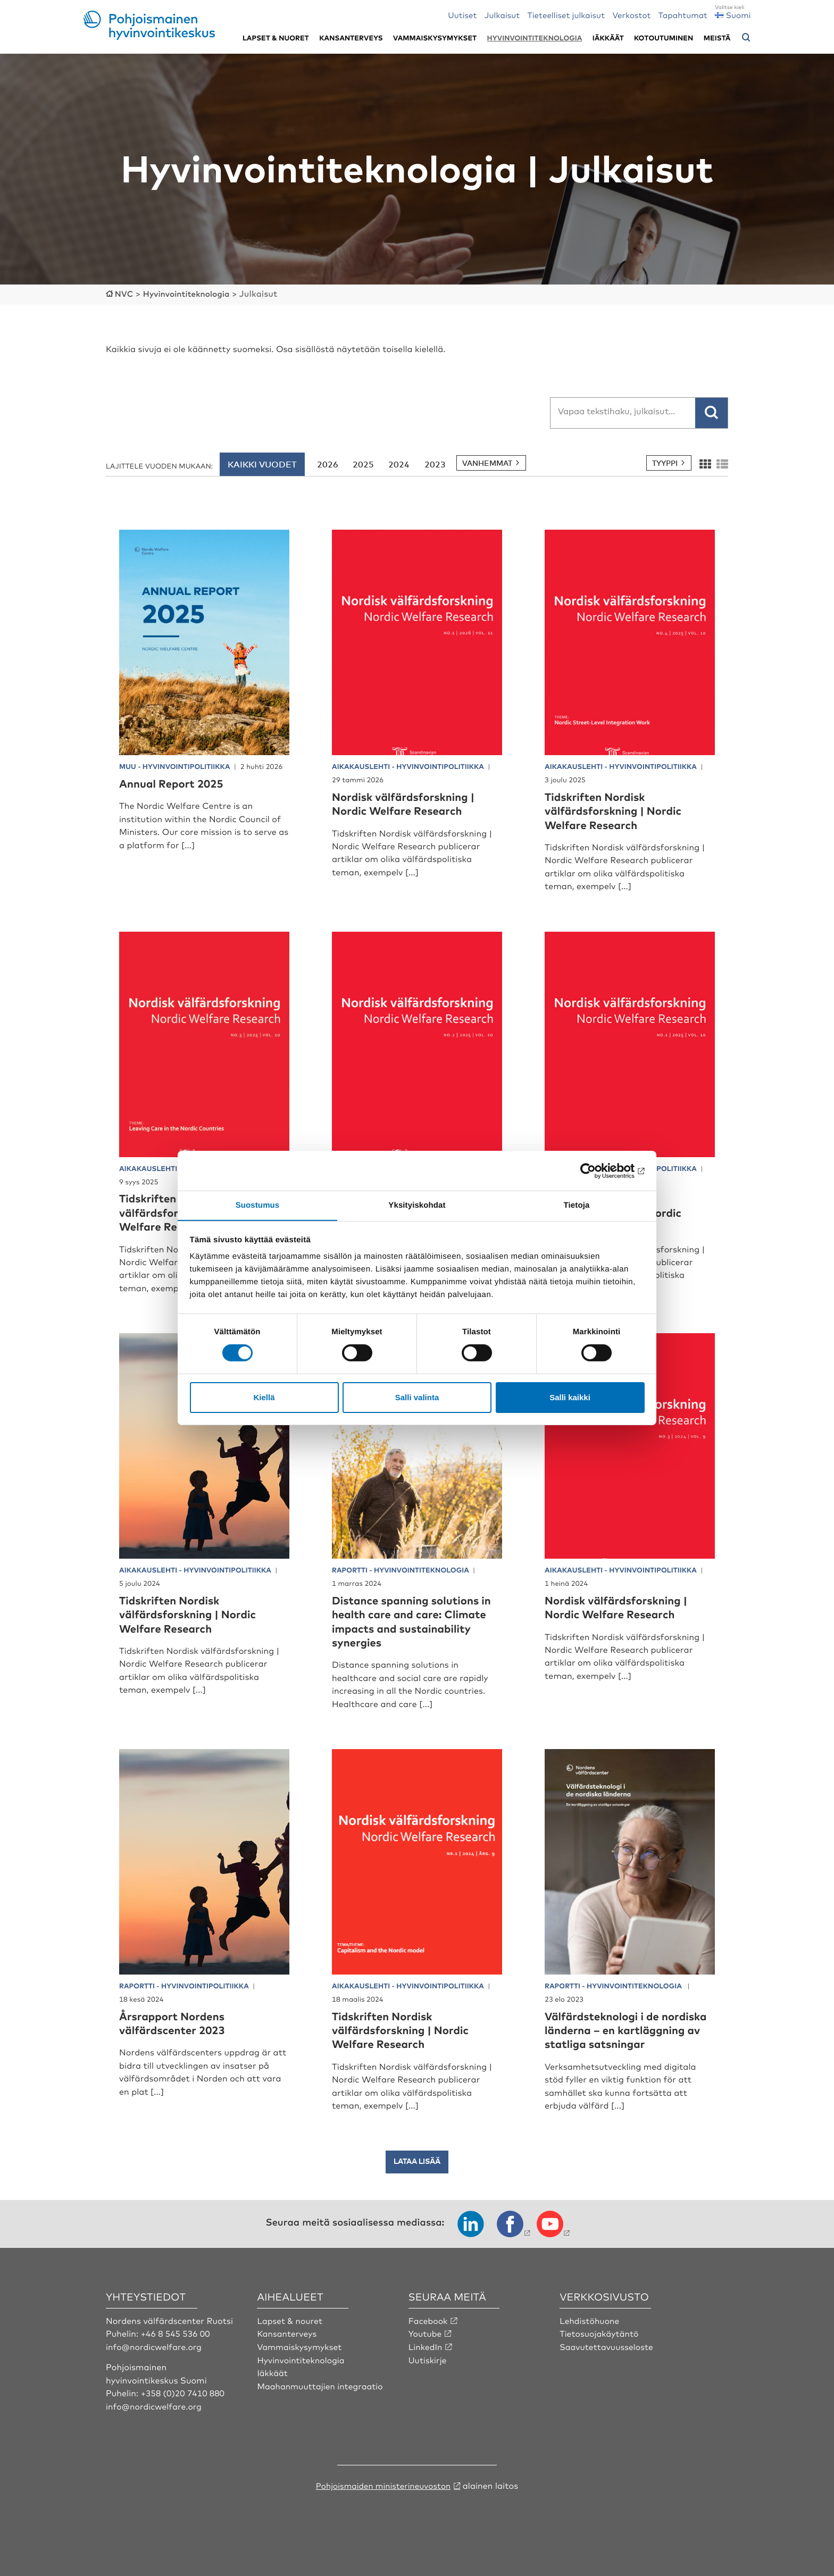 The width and height of the screenshot is (834, 2576). I want to click on 2023, so click(435, 463).